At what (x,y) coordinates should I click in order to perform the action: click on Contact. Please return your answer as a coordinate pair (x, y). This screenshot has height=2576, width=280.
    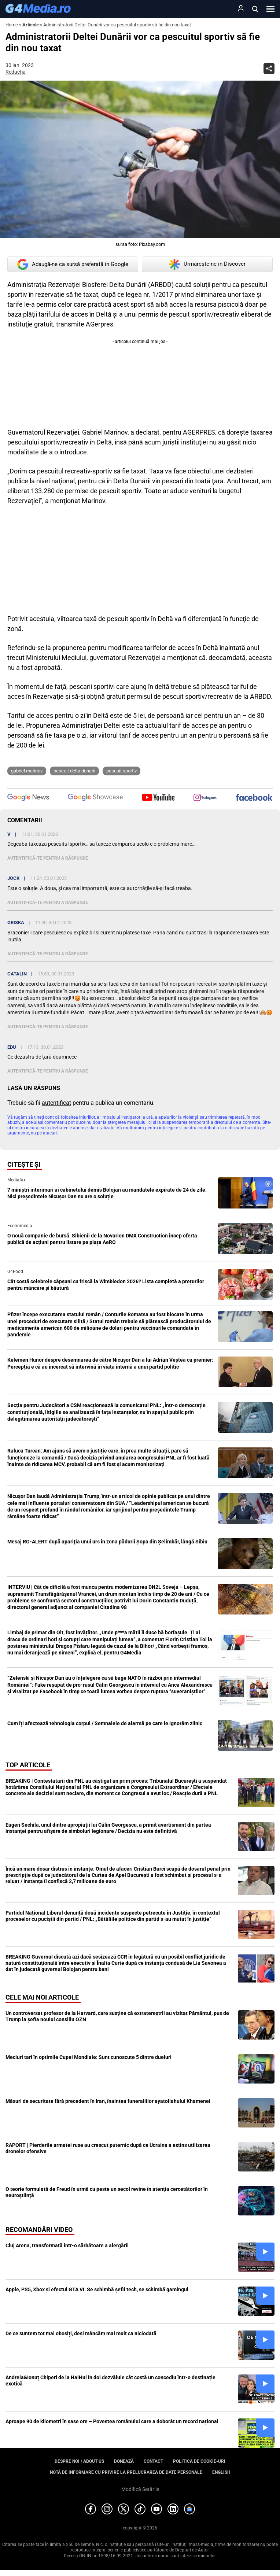
    Looking at the image, I should click on (153, 2461).